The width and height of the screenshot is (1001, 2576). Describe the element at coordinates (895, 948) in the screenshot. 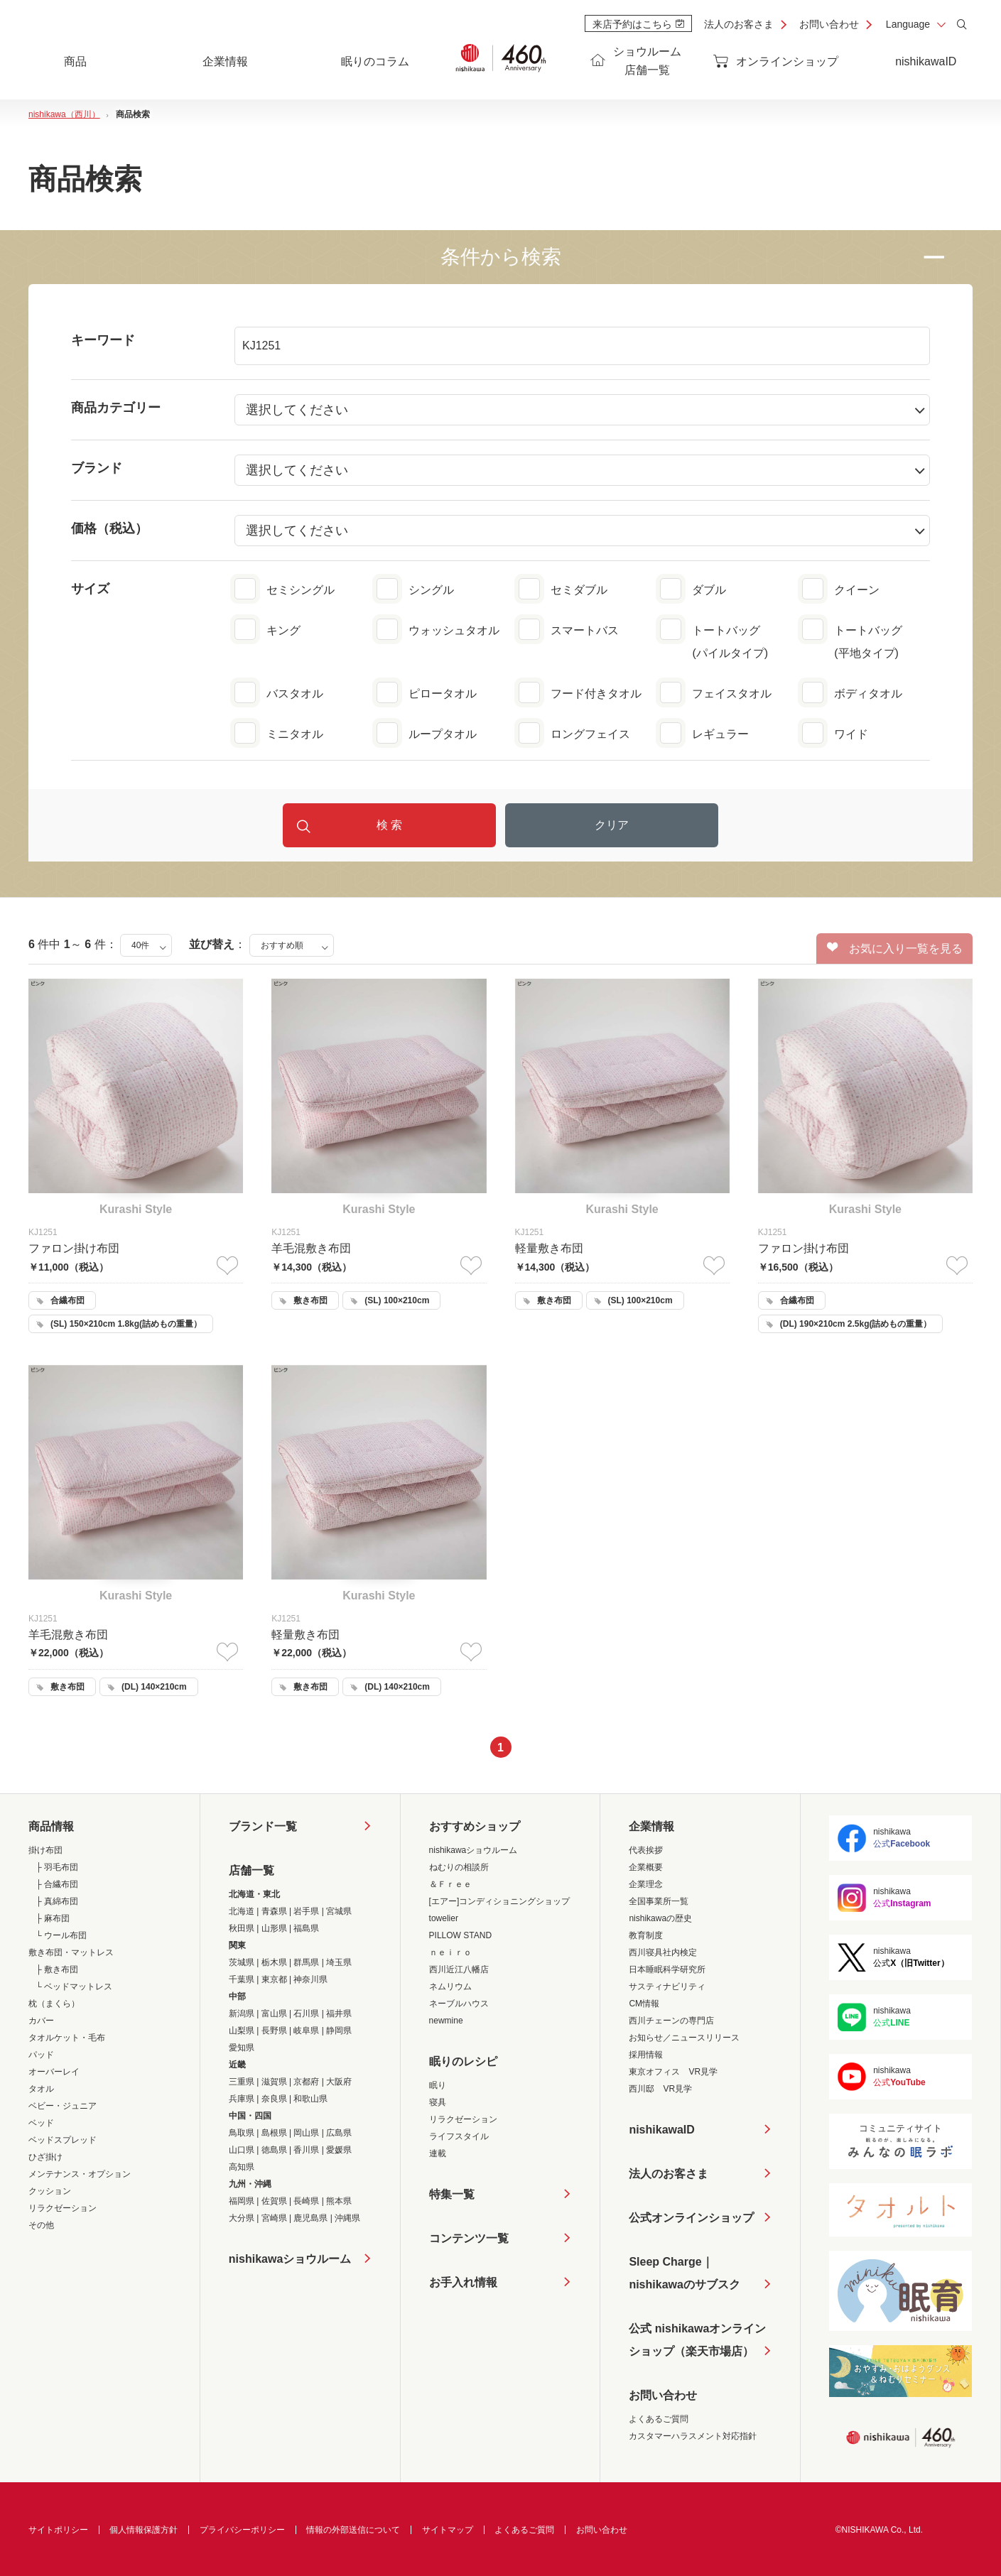

I see `お気に入り一覧を見る` at that location.